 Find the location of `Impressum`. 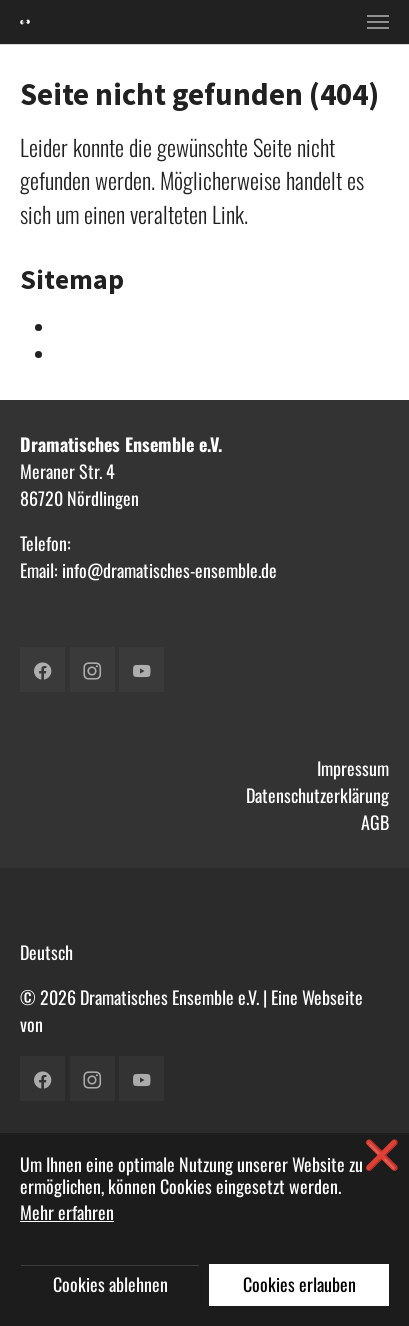

Impressum is located at coordinates (353, 768).